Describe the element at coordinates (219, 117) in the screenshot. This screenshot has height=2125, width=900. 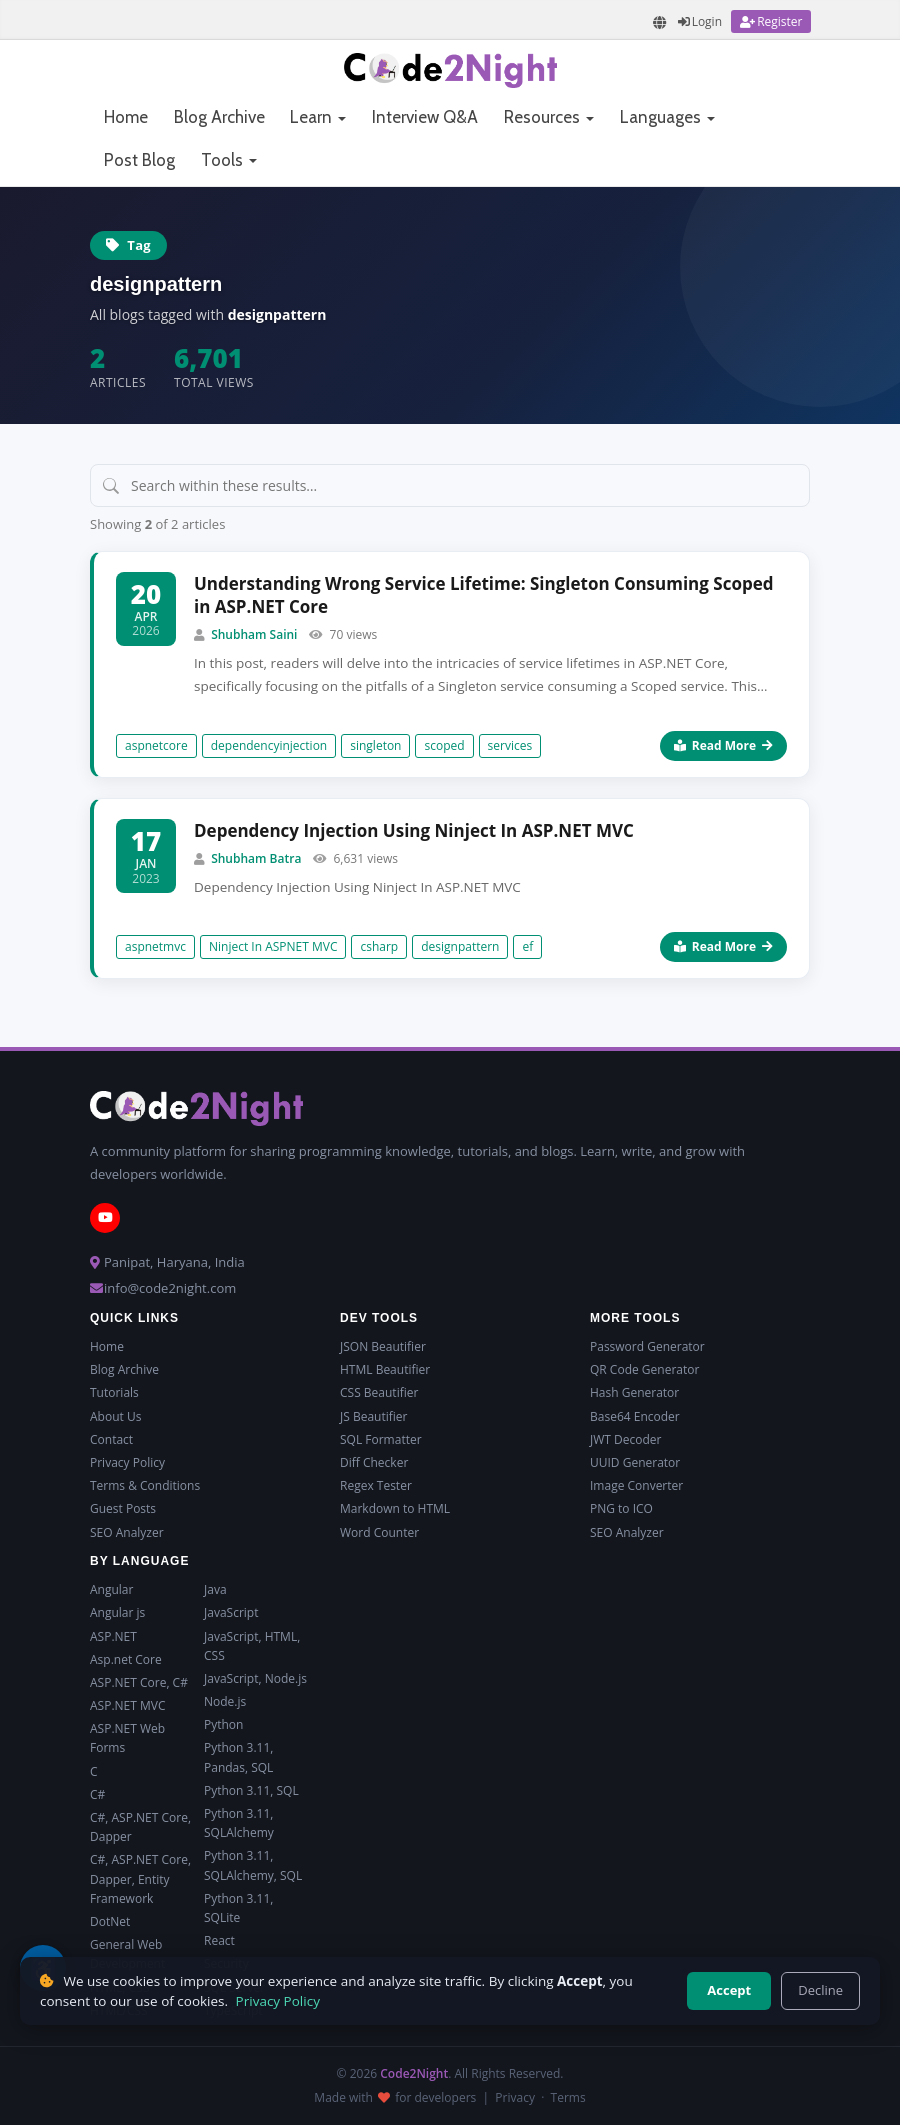
I see `Blog Archive` at that location.